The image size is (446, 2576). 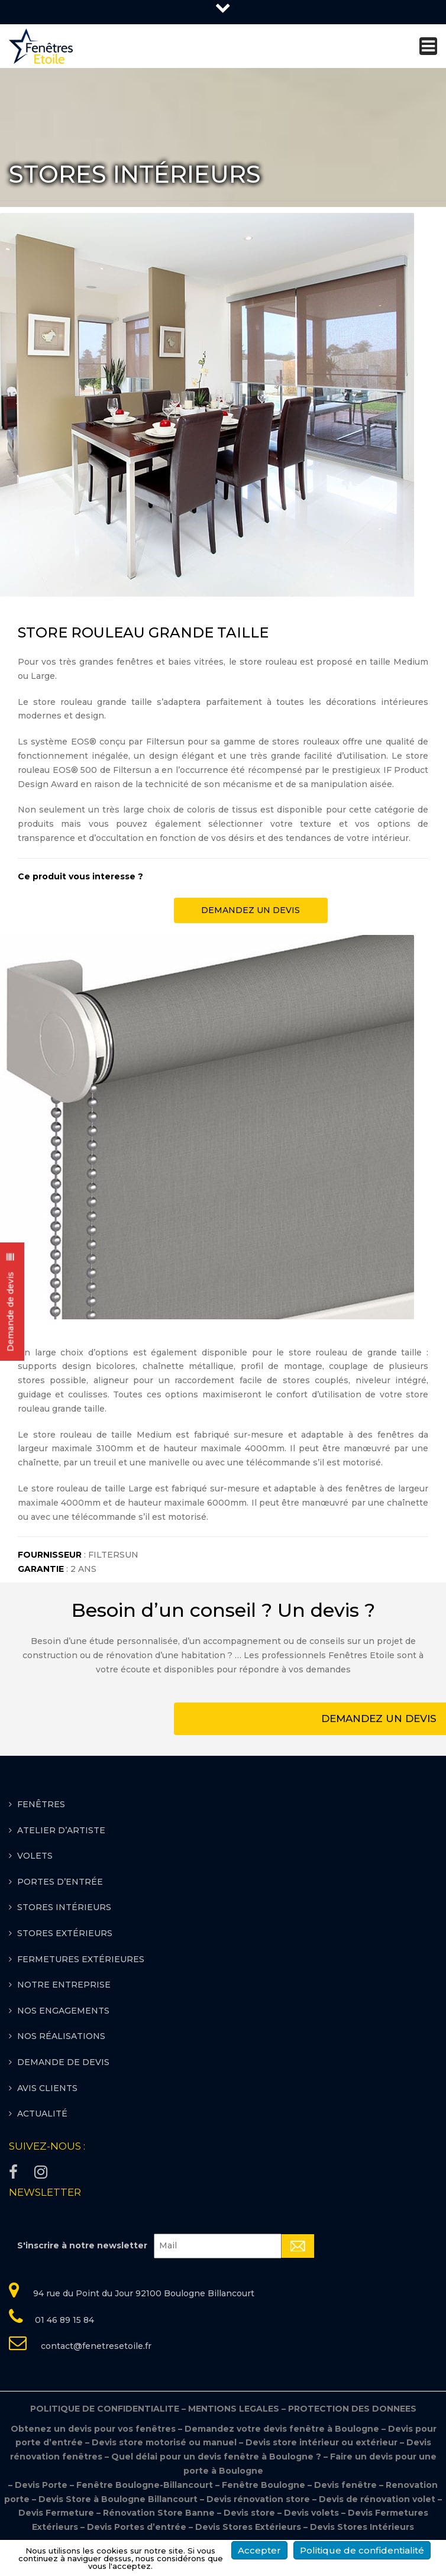 I want to click on Devis store, so click(x=249, y=2512).